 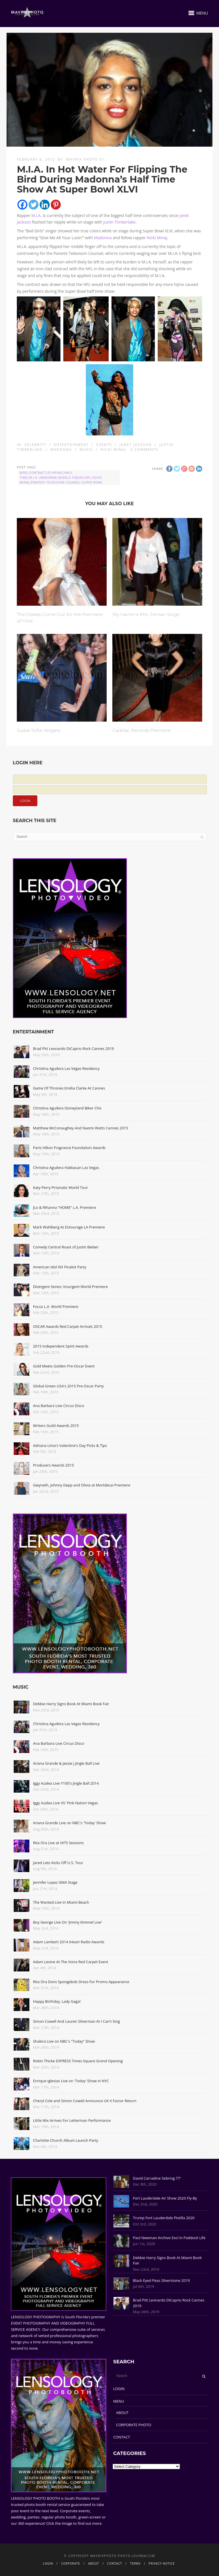 What do you see at coordinates (69, 1822) in the screenshot?
I see `Ariana Grande Live on NBC's 'Today' Show` at bounding box center [69, 1822].